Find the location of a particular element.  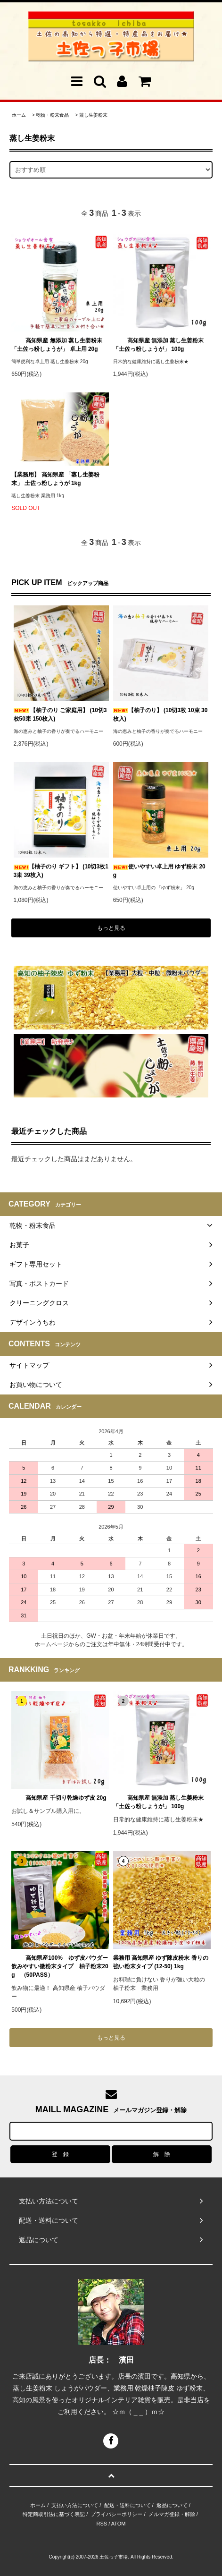

メルマガ登録・解除 is located at coordinates (171, 2514).